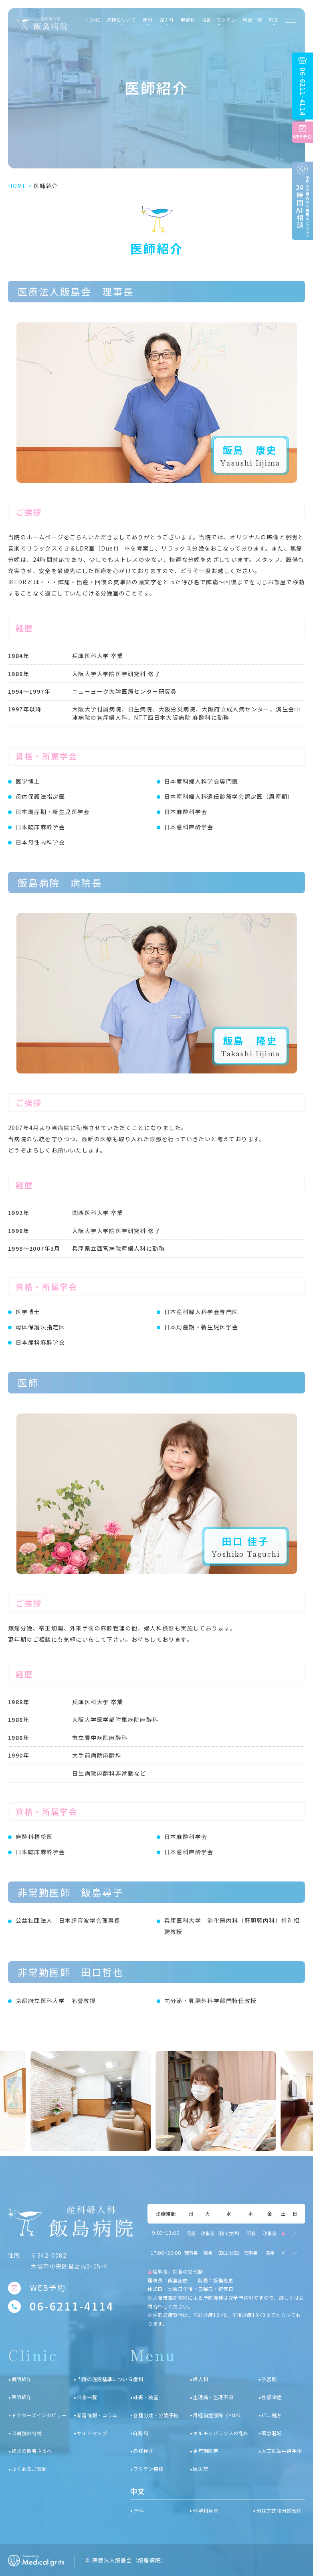  I want to click on 妊娠・検査, so click(145, 2397).